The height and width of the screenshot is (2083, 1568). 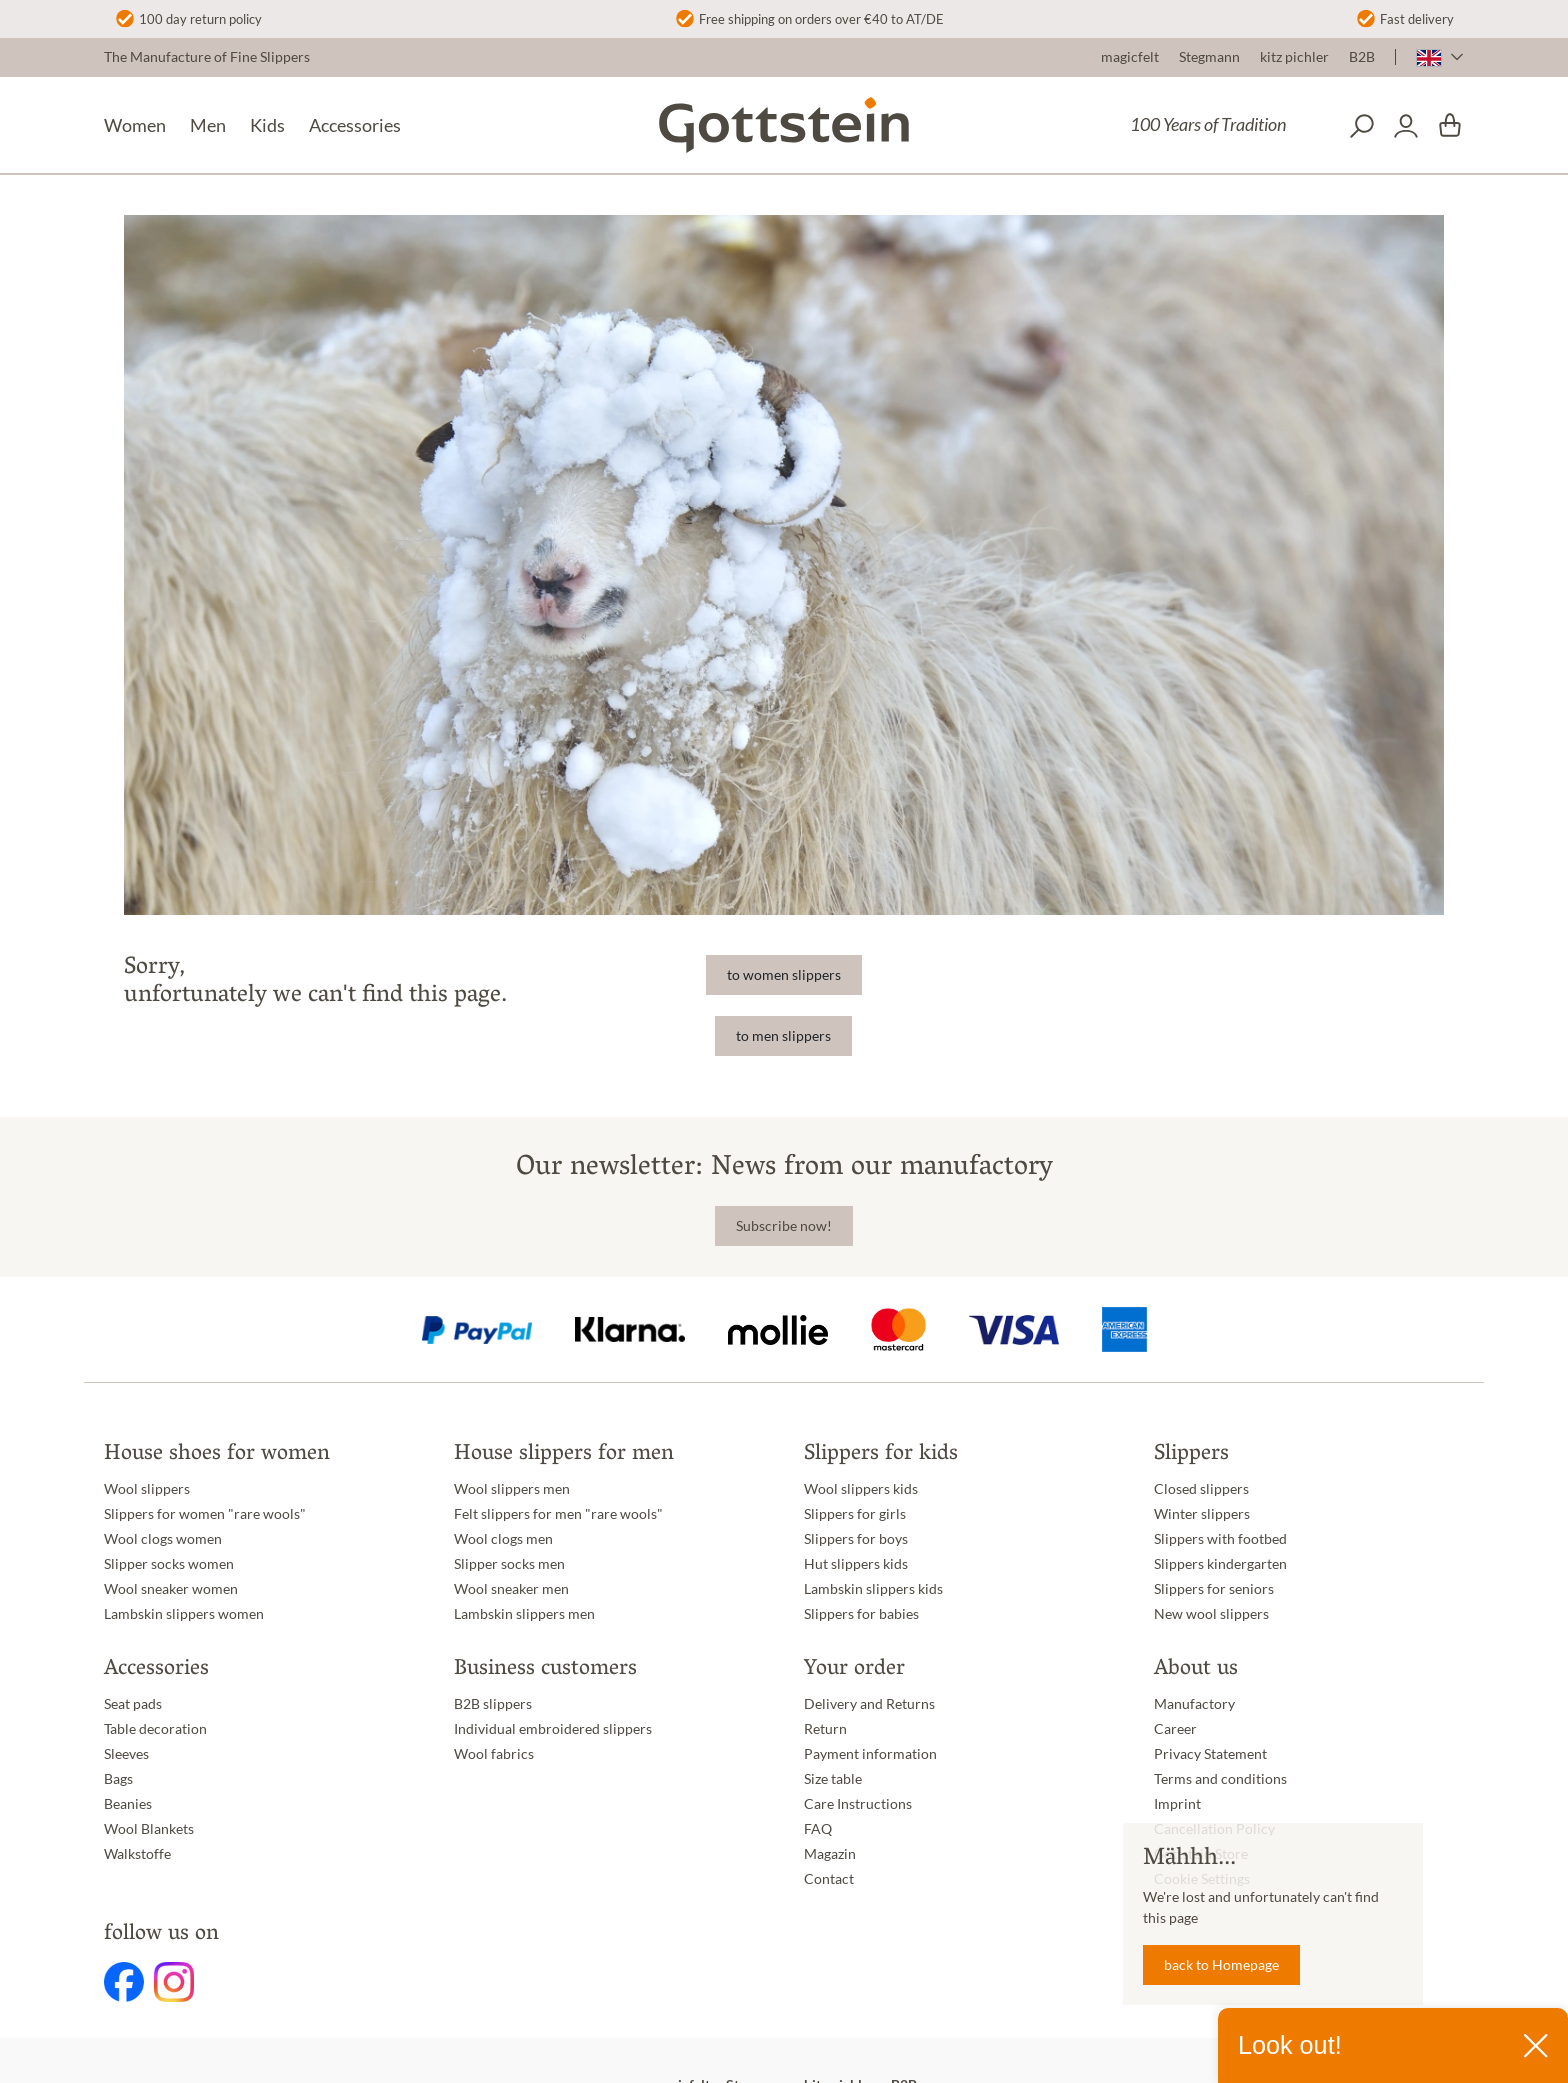 What do you see at coordinates (1221, 1965) in the screenshot?
I see `back to Homepage` at bounding box center [1221, 1965].